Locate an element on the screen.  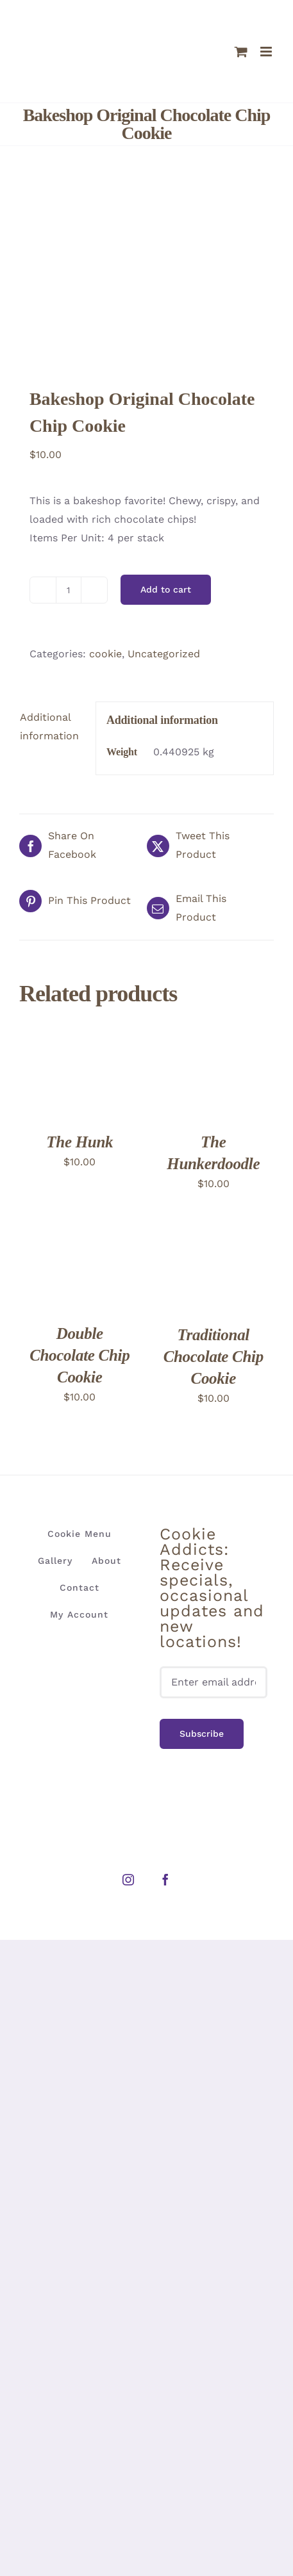
Uncategorized is located at coordinates (164, 654).